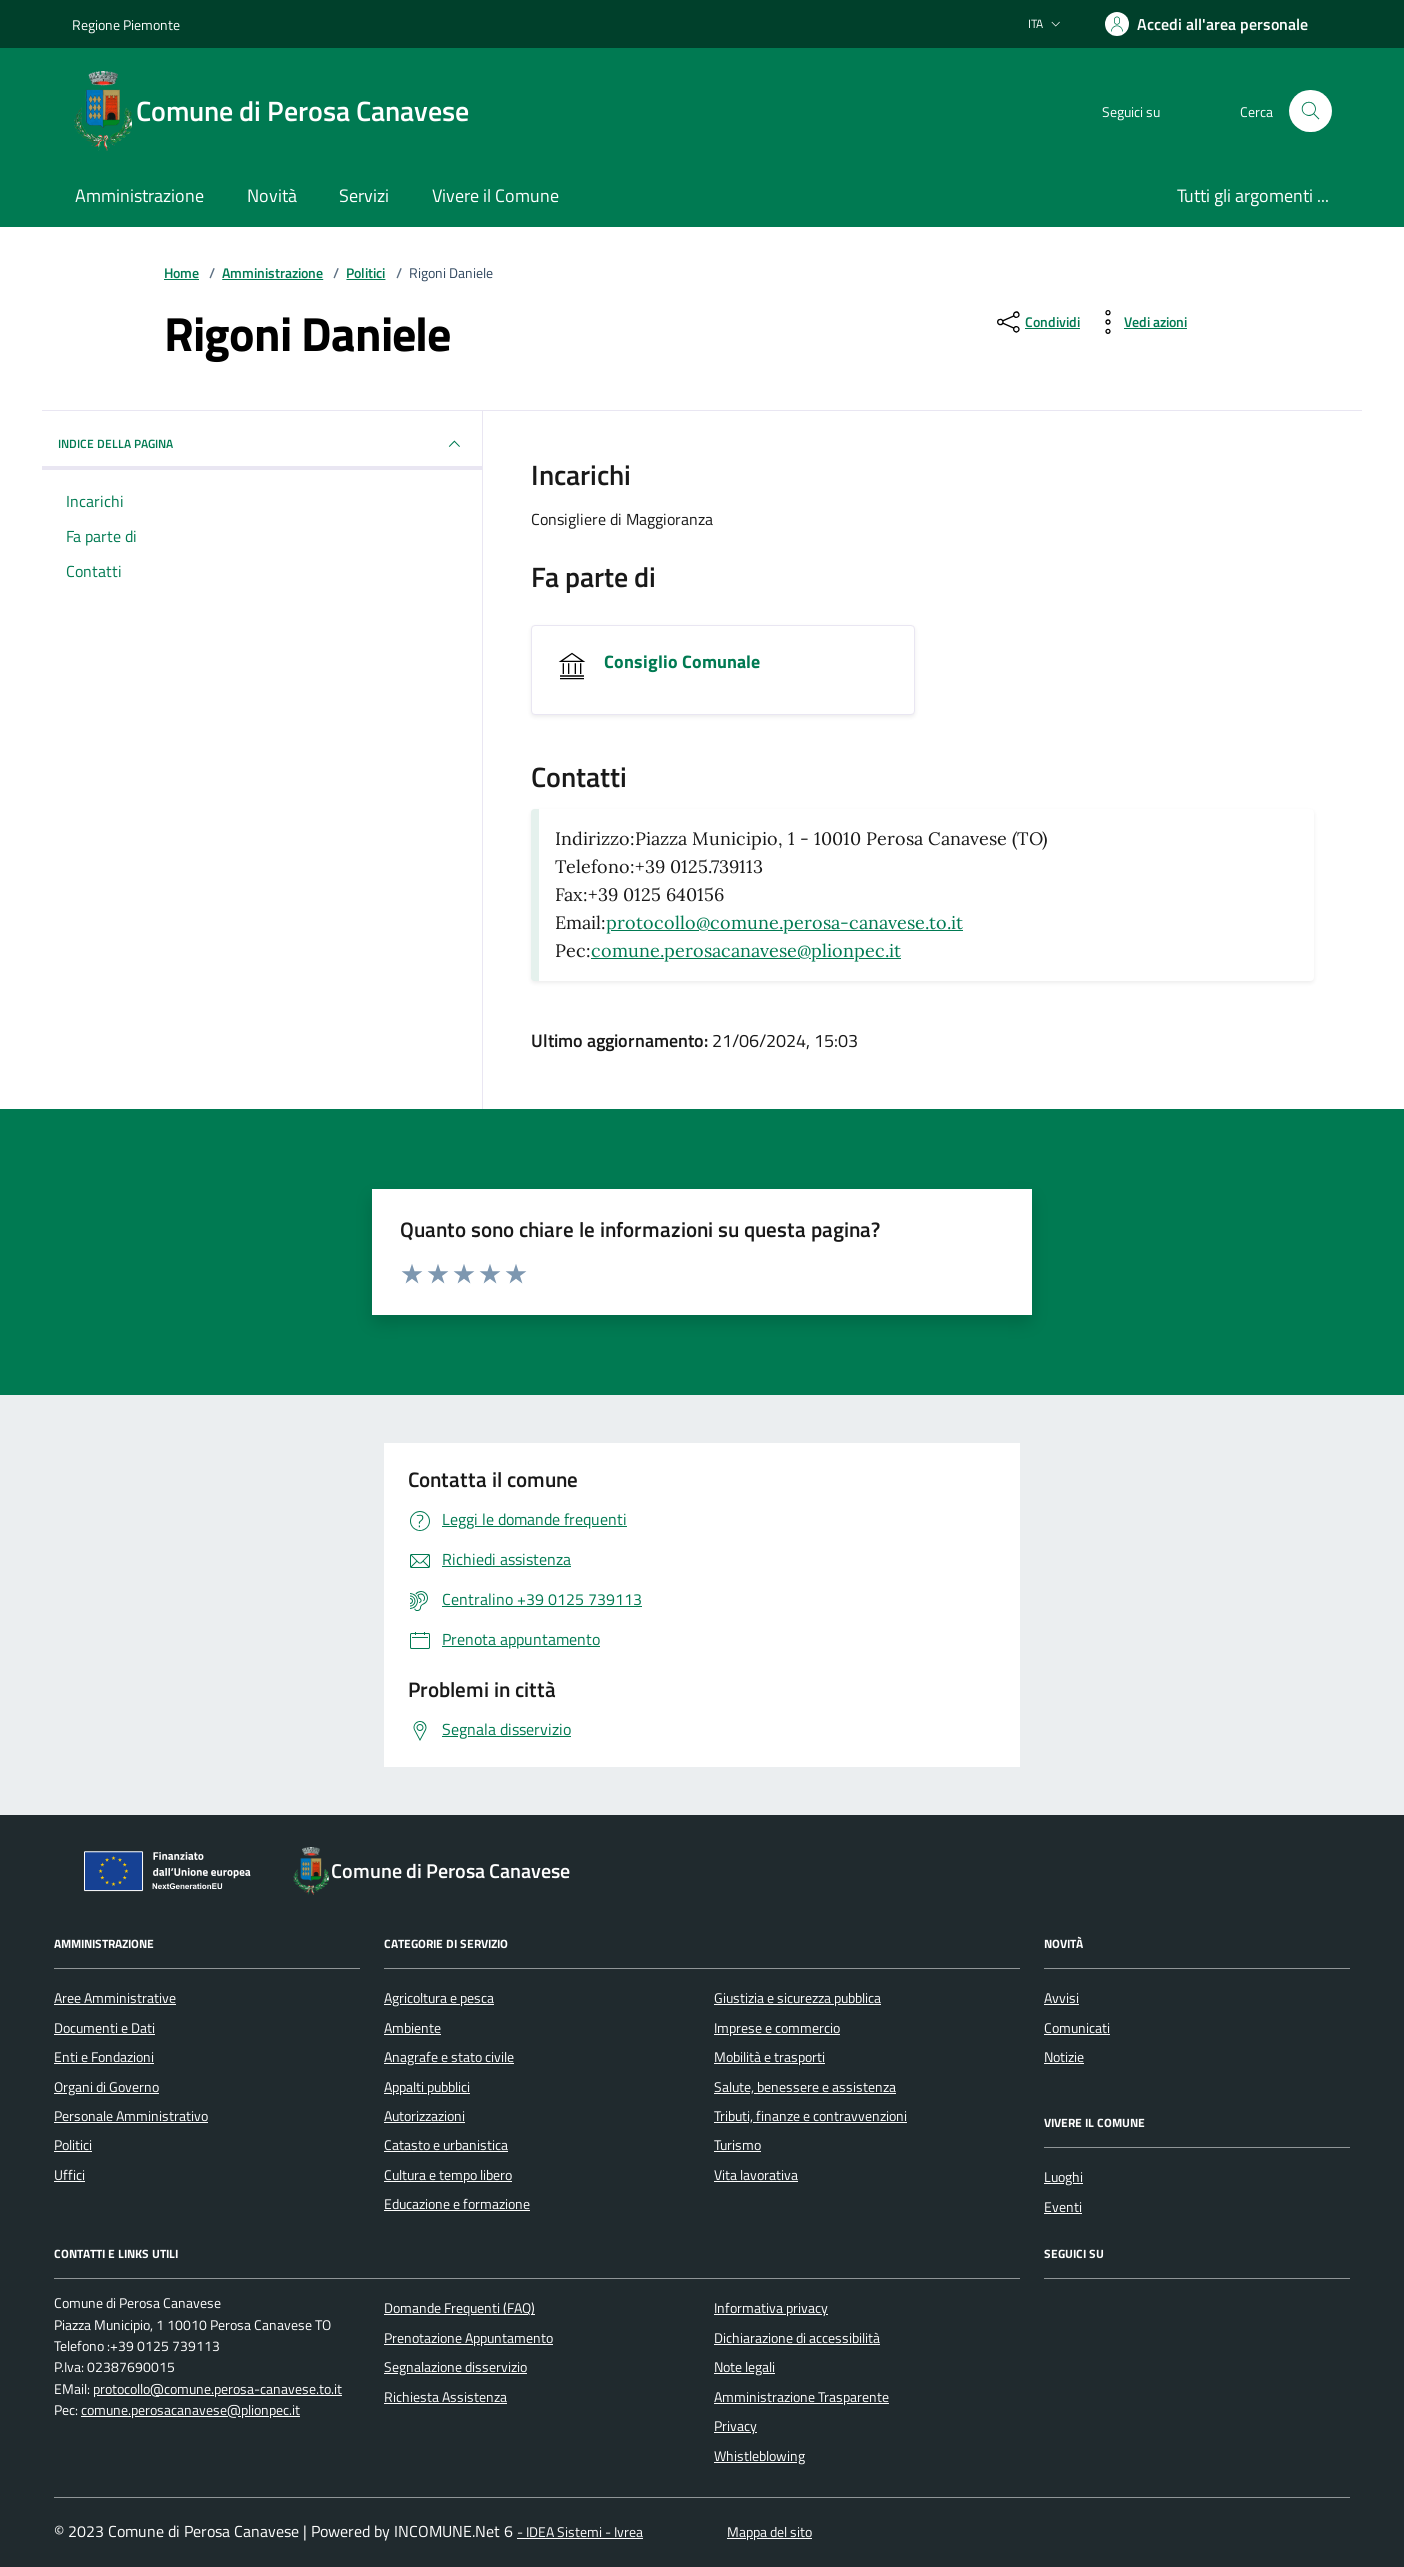 The height and width of the screenshot is (2567, 1404). What do you see at coordinates (769, 2532) in the screenshot?
I see `Mappa del sito` at bounding box center [769, 2532].